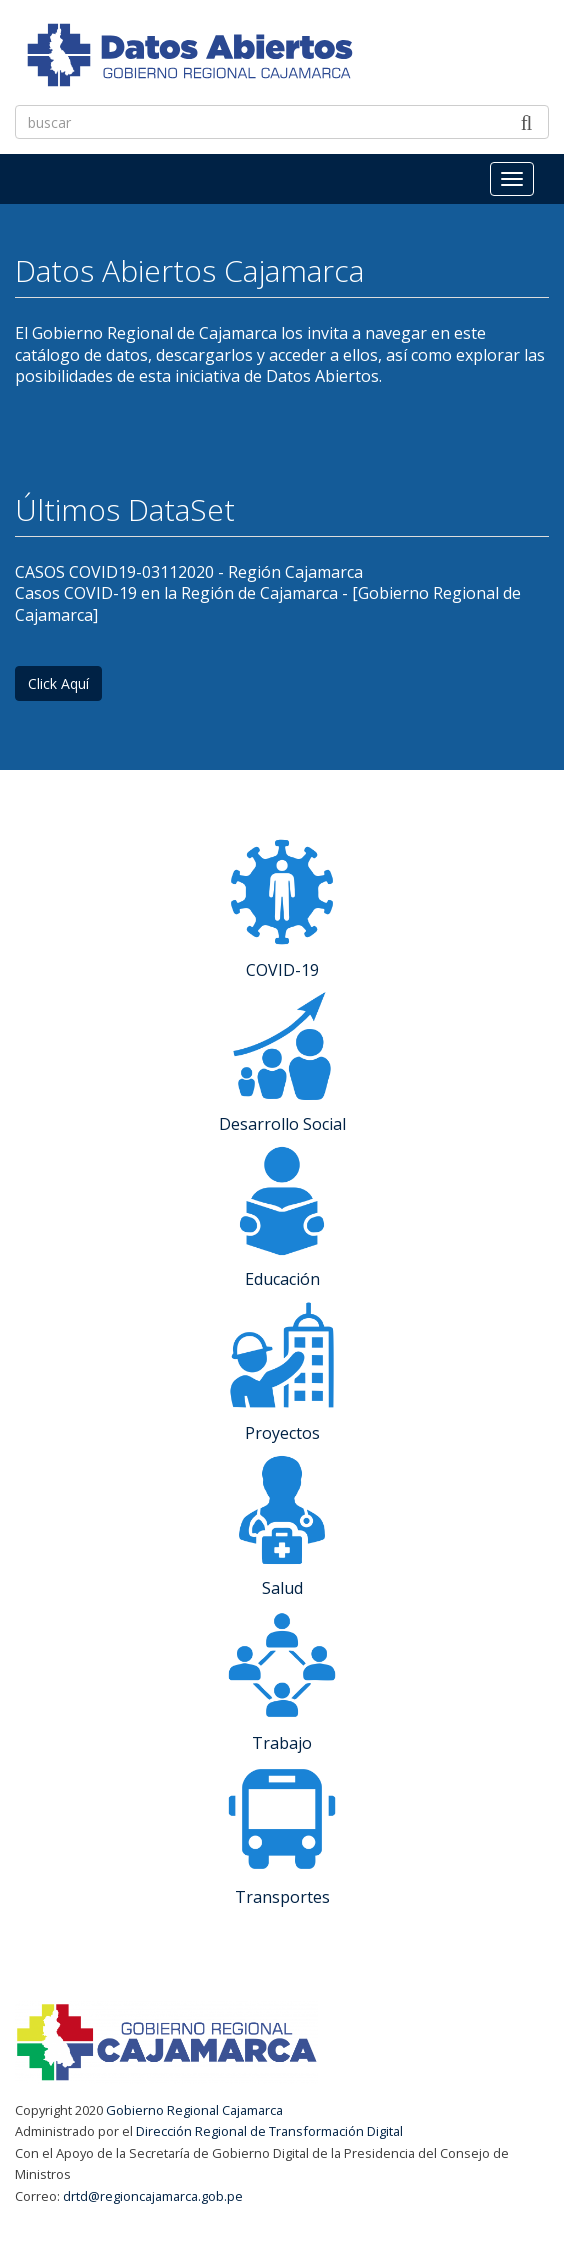  I want to click on Casos COVID-19 en la Región de Cajamarca - [Gobierno Regional de Cajamarca], so click(268, 604).